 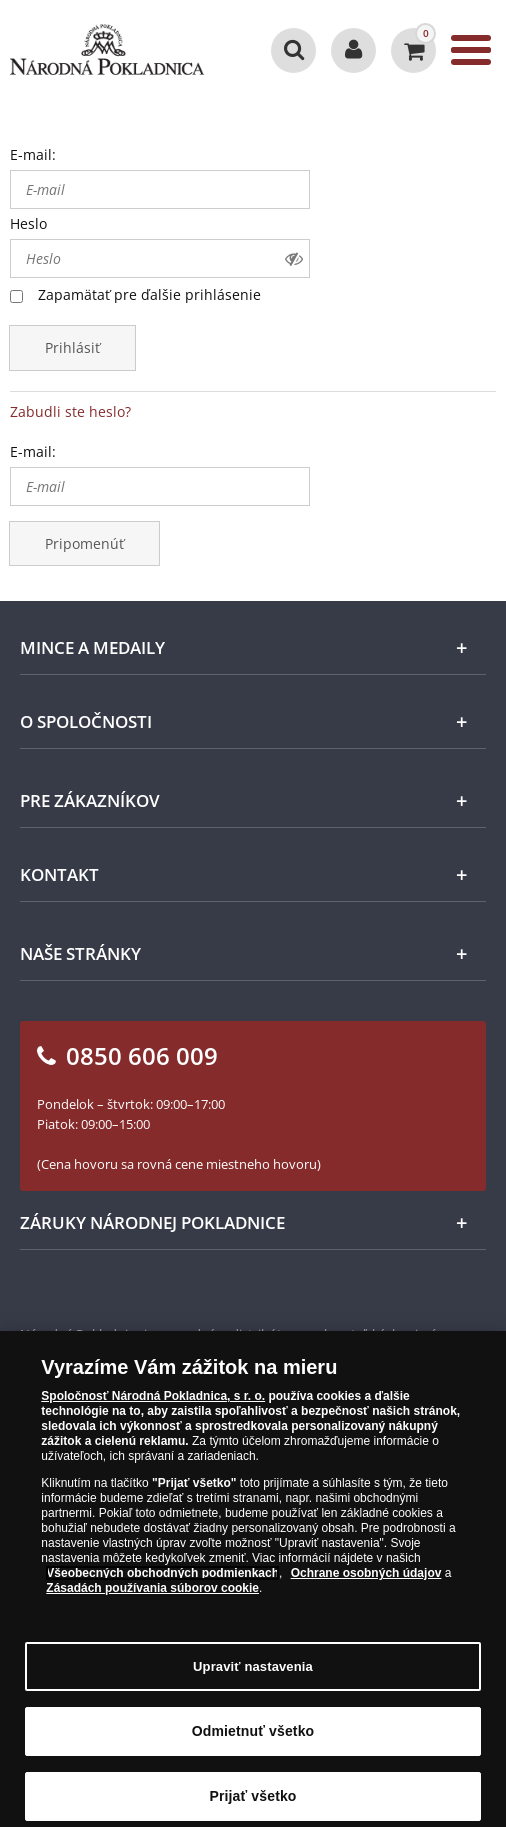 I want to click on Heslo, so click(x=28, y=223).